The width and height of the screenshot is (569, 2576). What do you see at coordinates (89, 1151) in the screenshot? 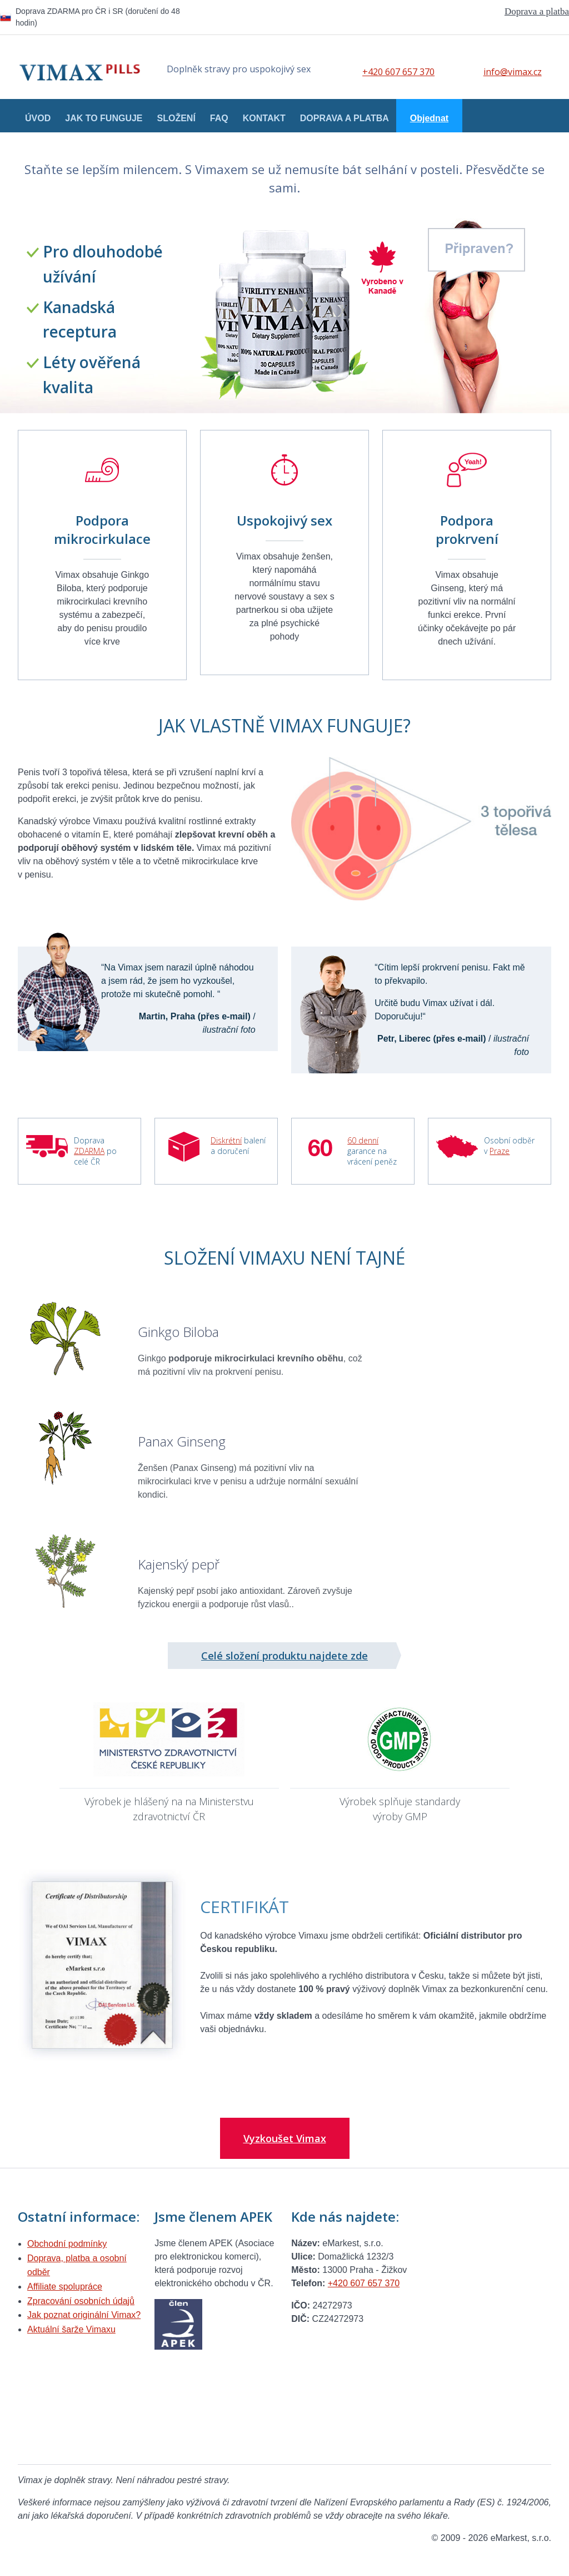
I see `ZDARMA` at bounding box center [89, 1151].